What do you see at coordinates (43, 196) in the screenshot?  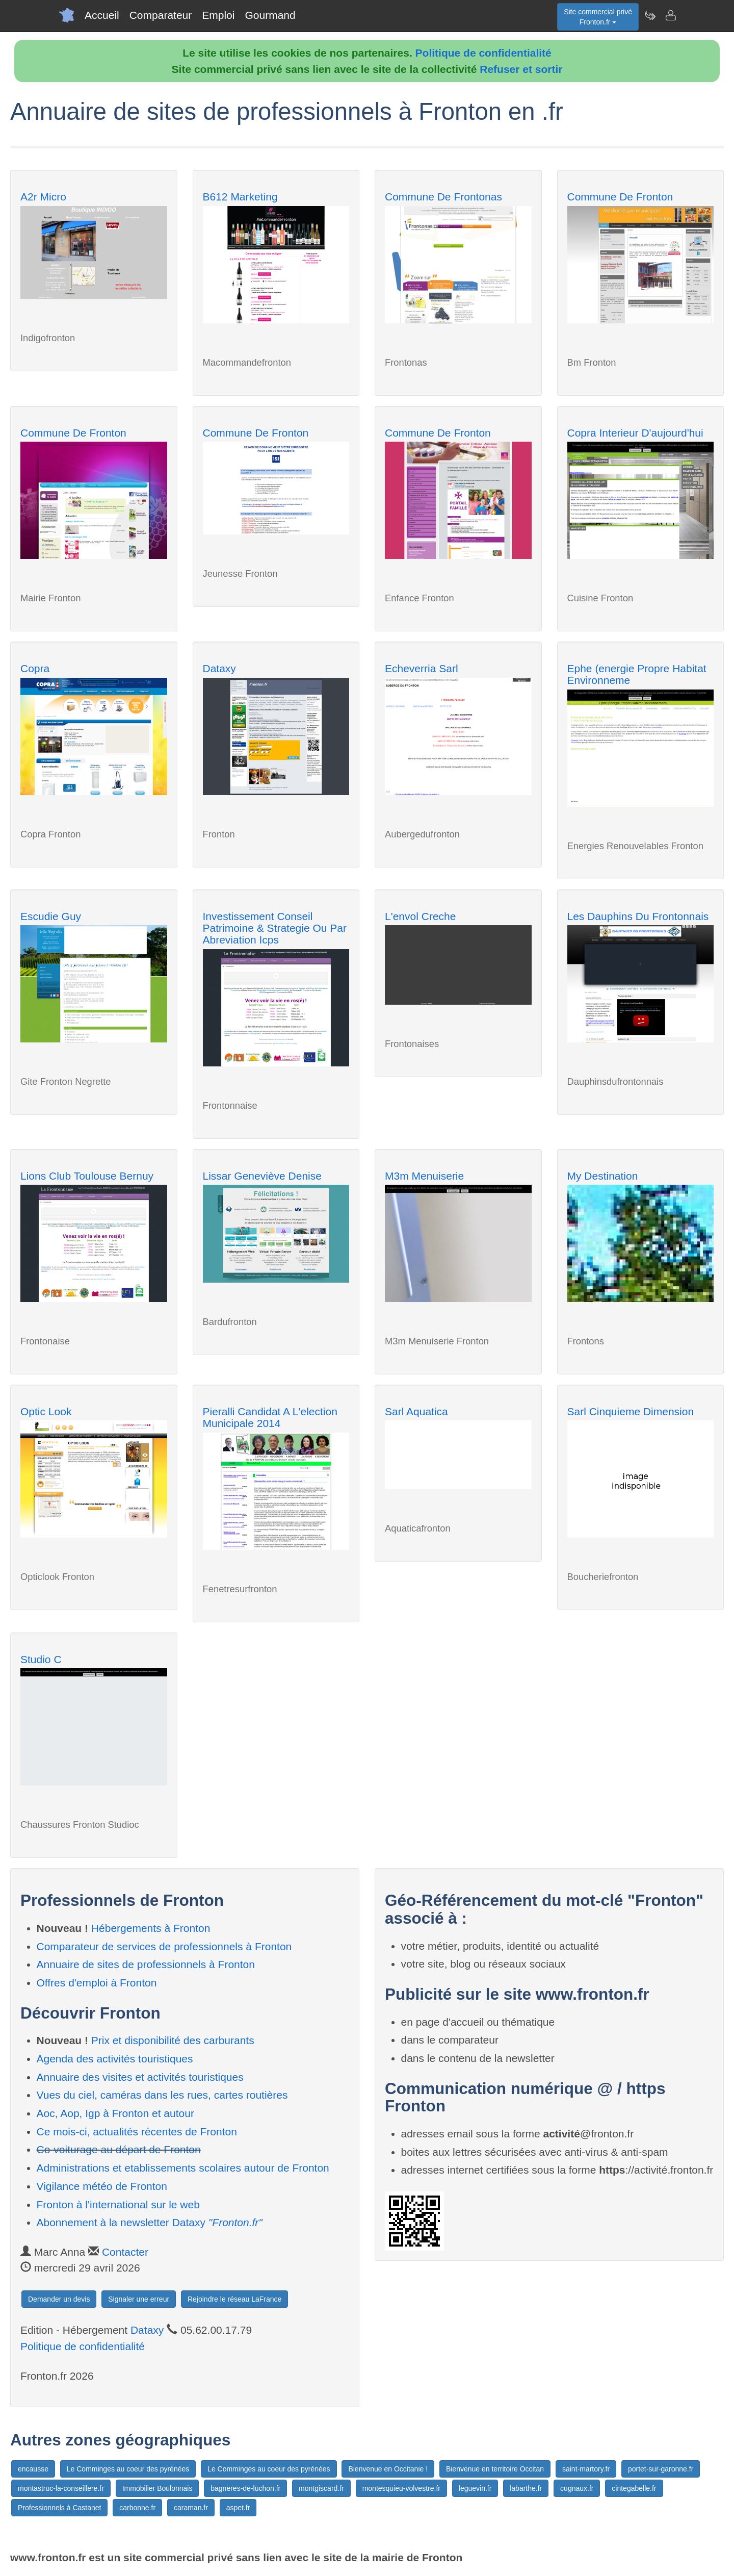 I see `A2r Micro` at bounding box center [43, 196].